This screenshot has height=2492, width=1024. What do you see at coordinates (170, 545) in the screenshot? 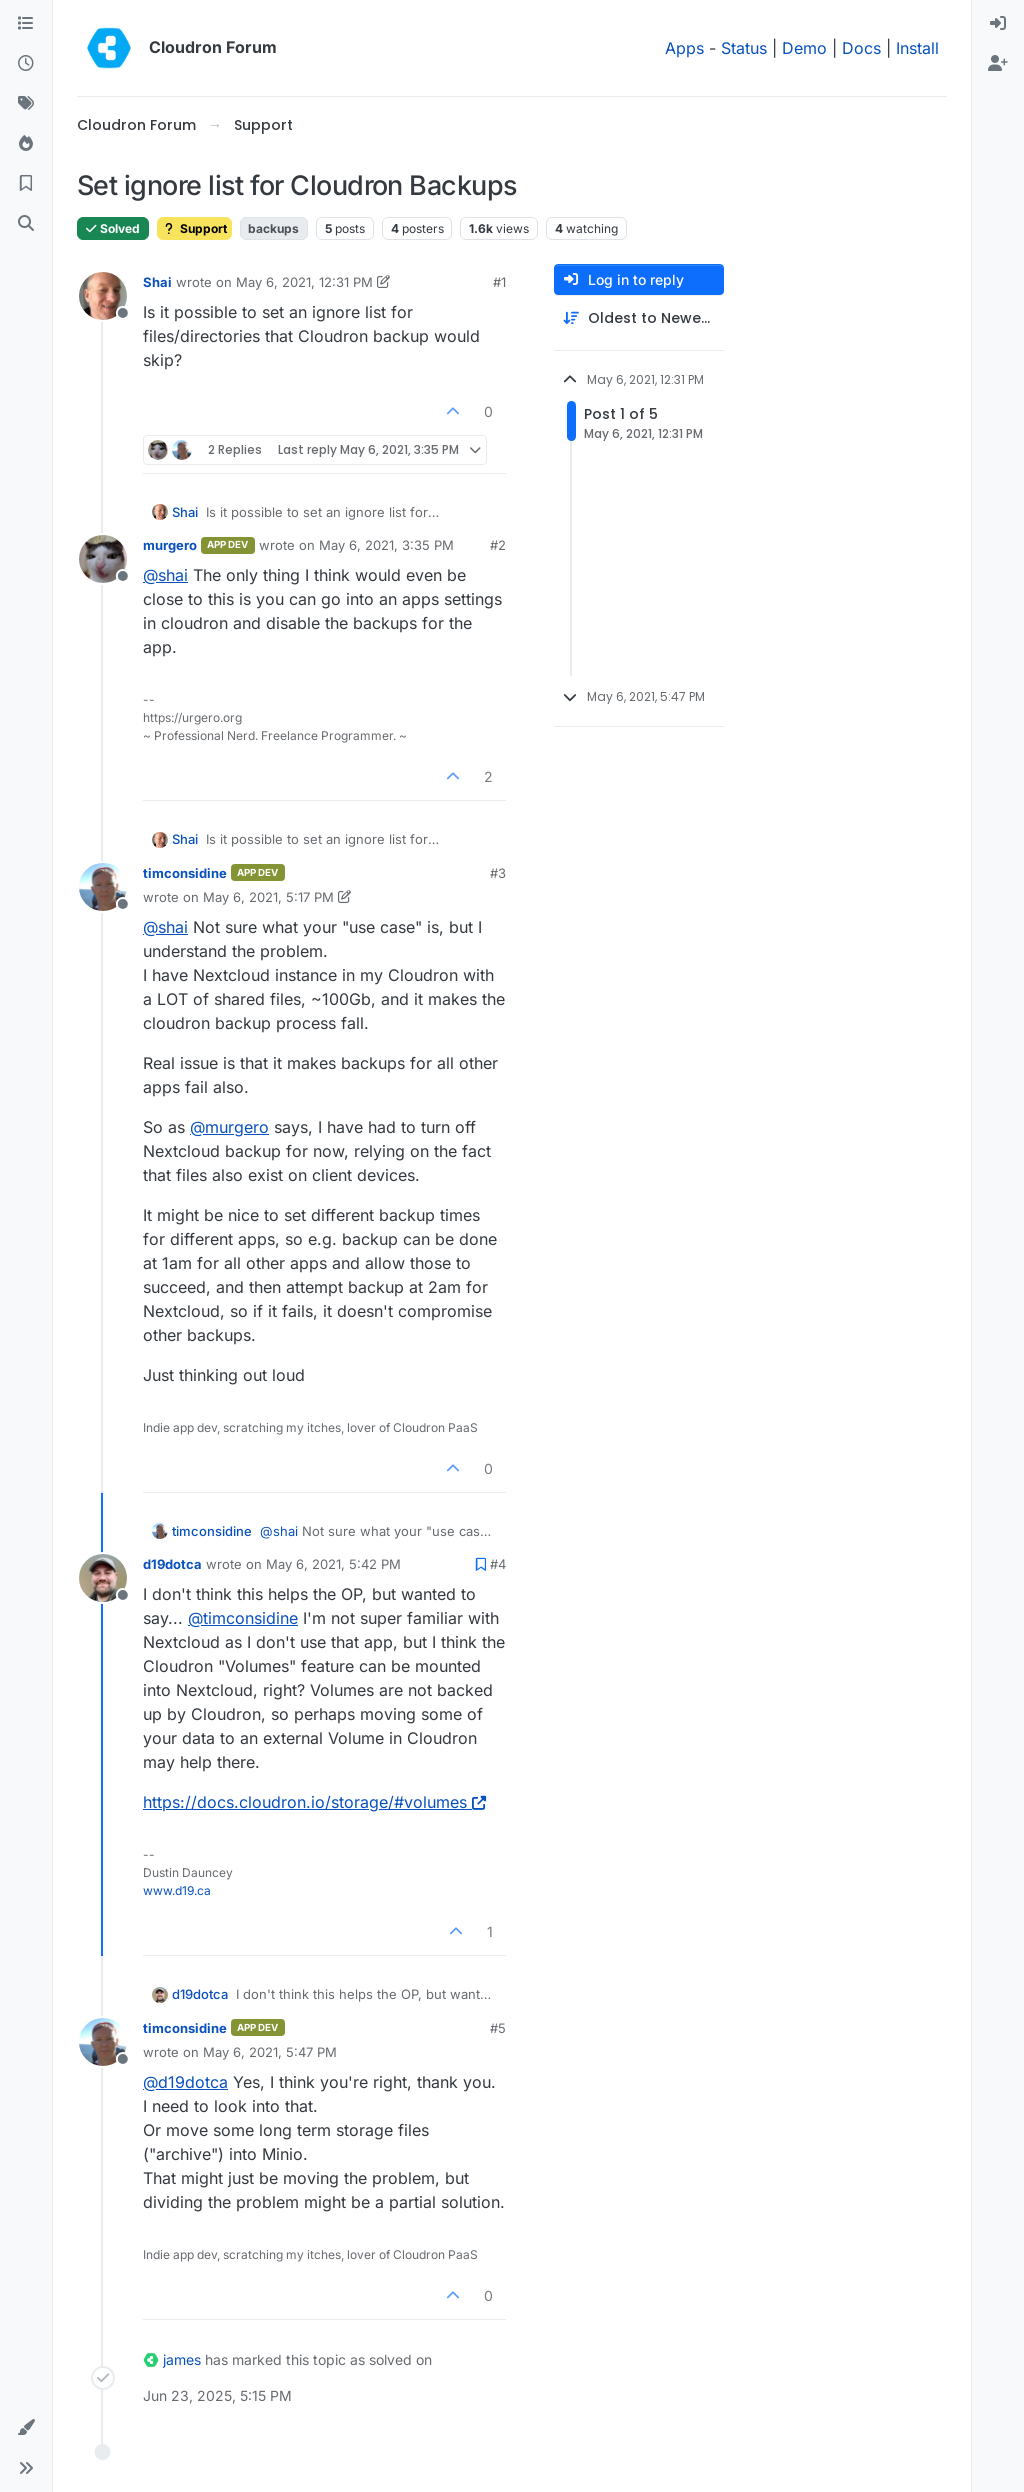
I see `murgero` at bounding box center [170, 545].